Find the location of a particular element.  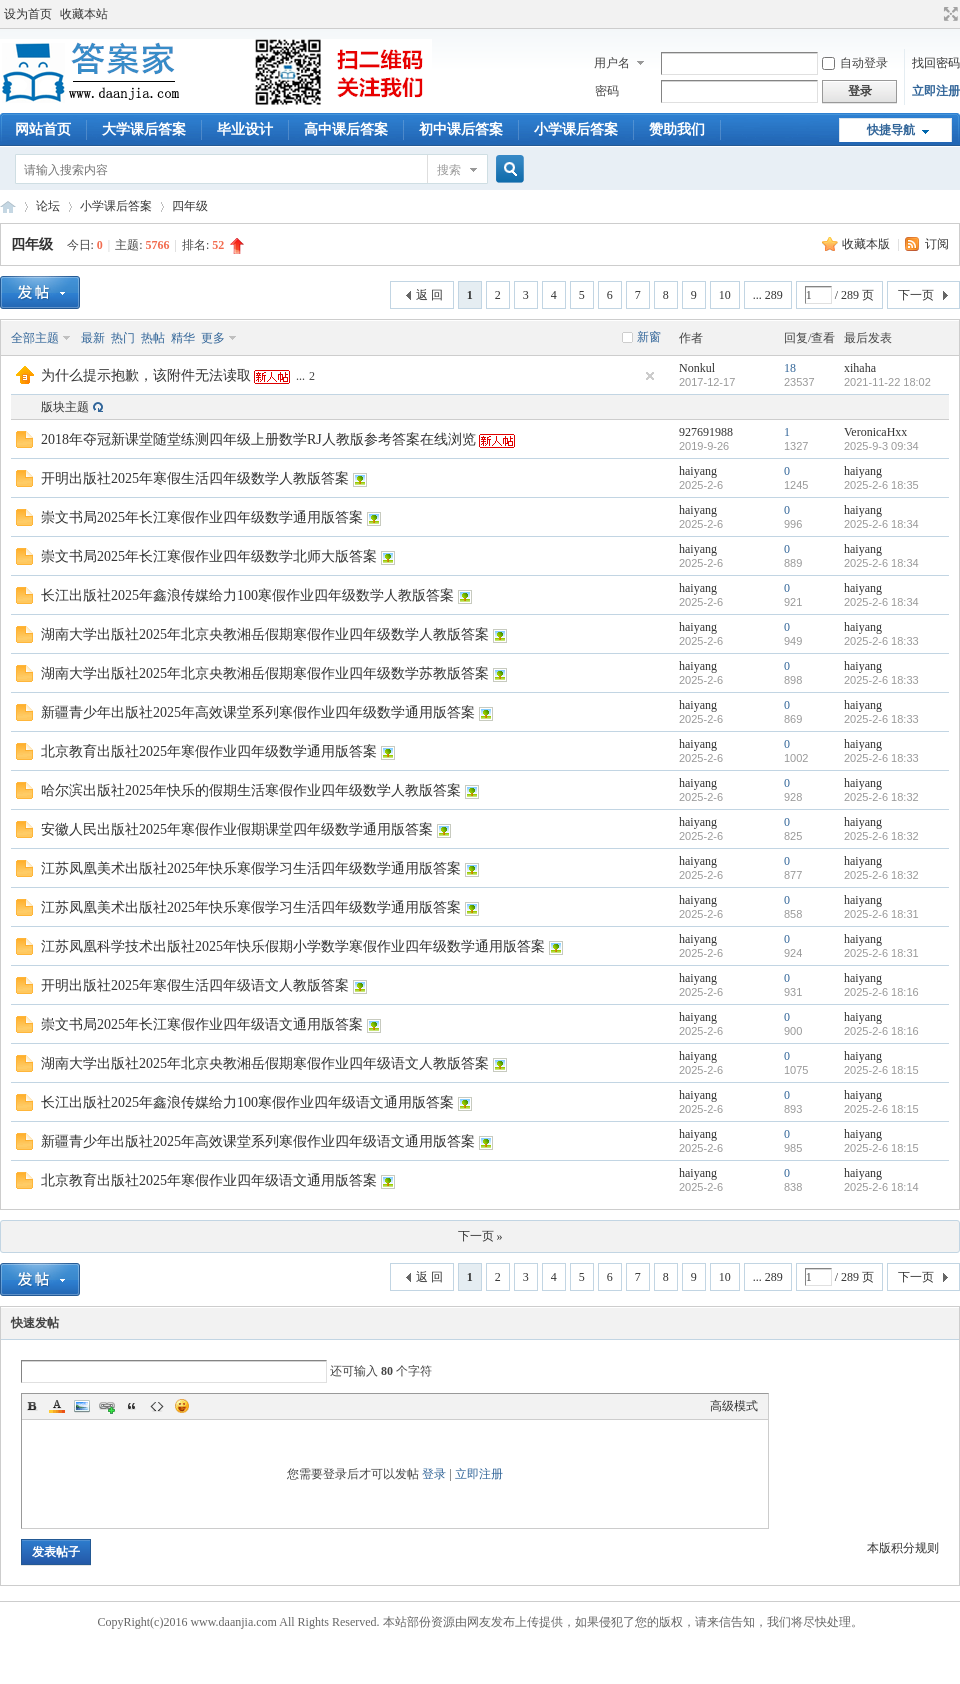

北京教育出版社2025年寒假作业四年级语文通用版答案 is located at coordinates (209, 1180).